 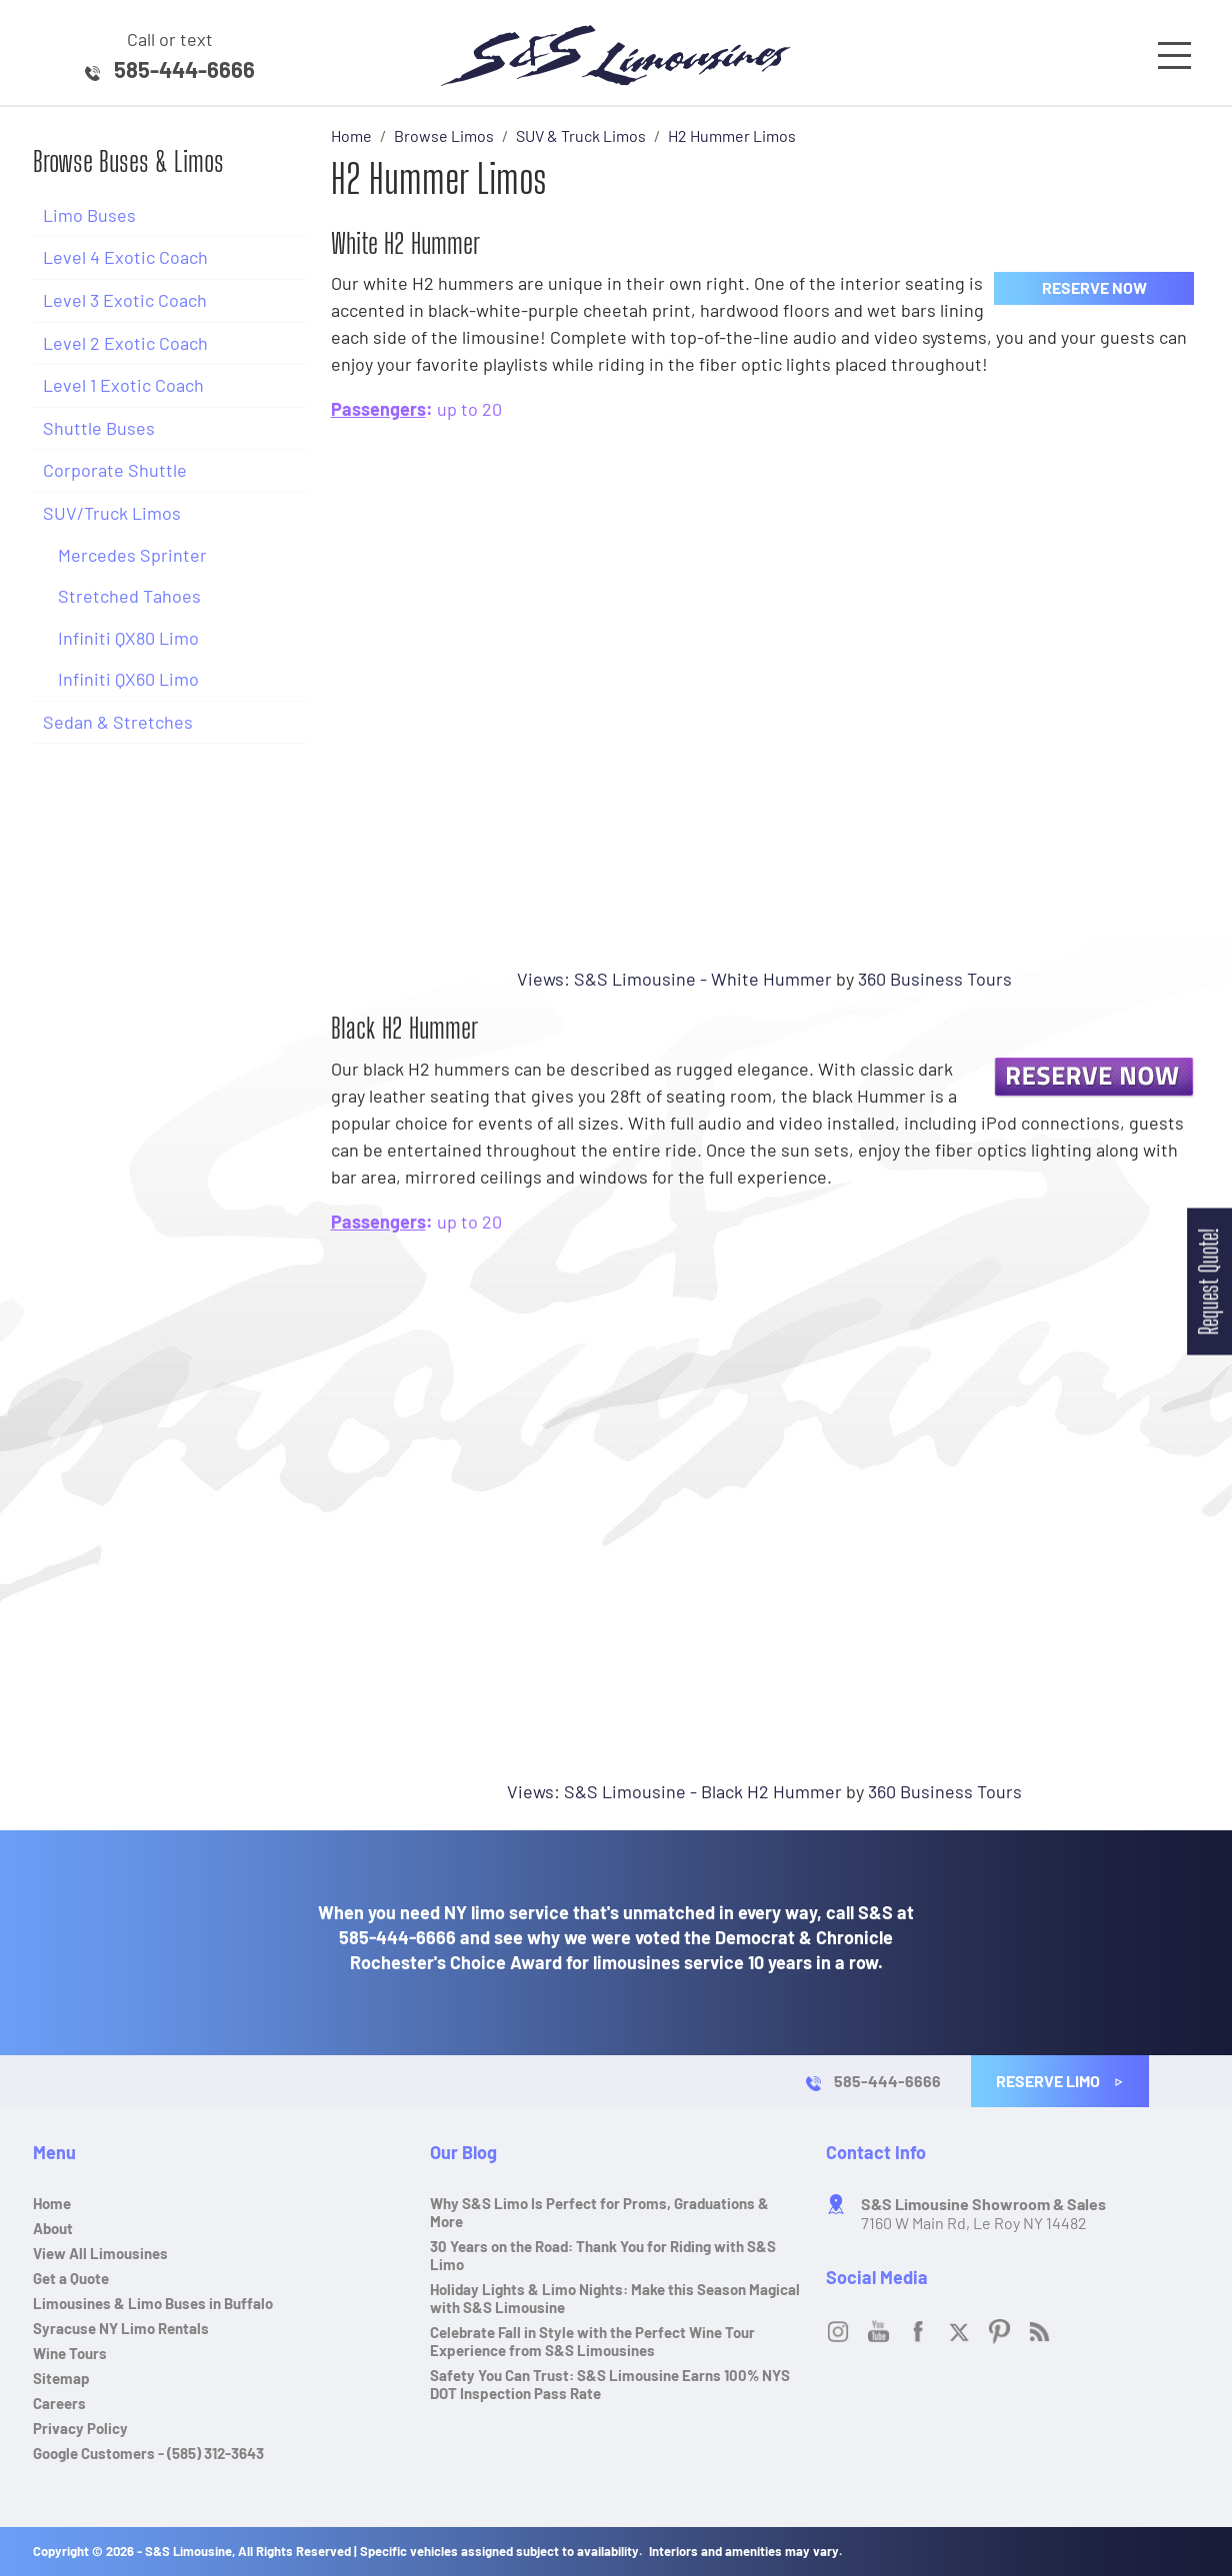 What do you see at coordinates (132, 555) in the screenshot?
I see `Mercedes Sprinter` at bounding box center [132, 555].